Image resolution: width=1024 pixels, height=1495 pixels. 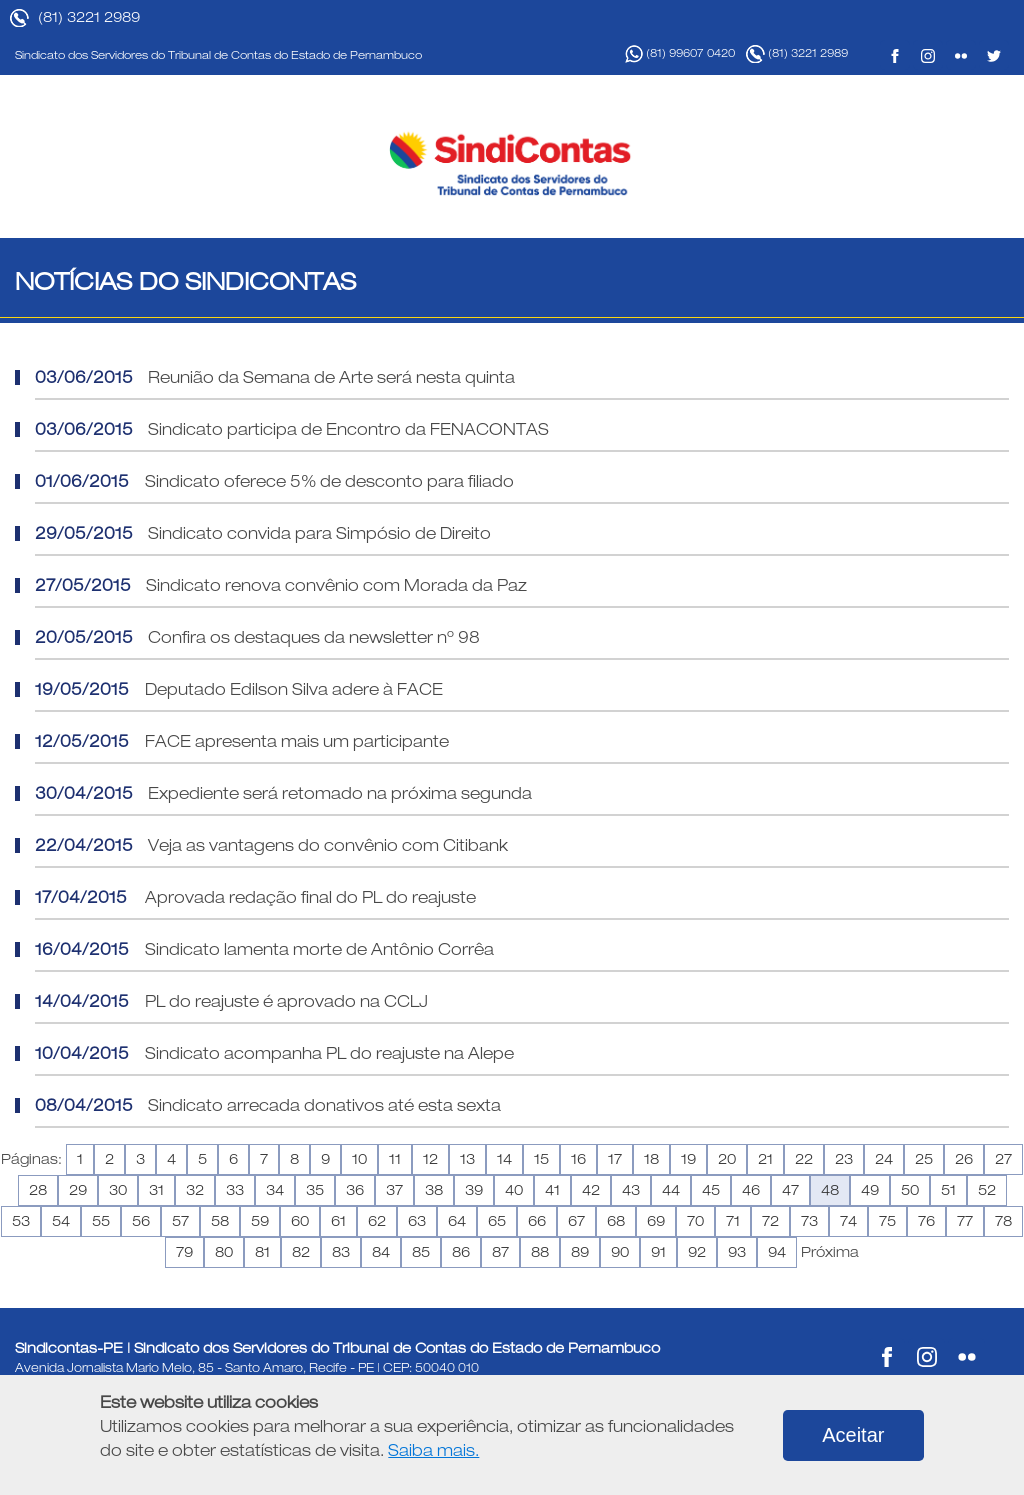 What do you see at coordinates (38, 1190) in the screenshot?
I see `28` at bounding box center [38, 1190].